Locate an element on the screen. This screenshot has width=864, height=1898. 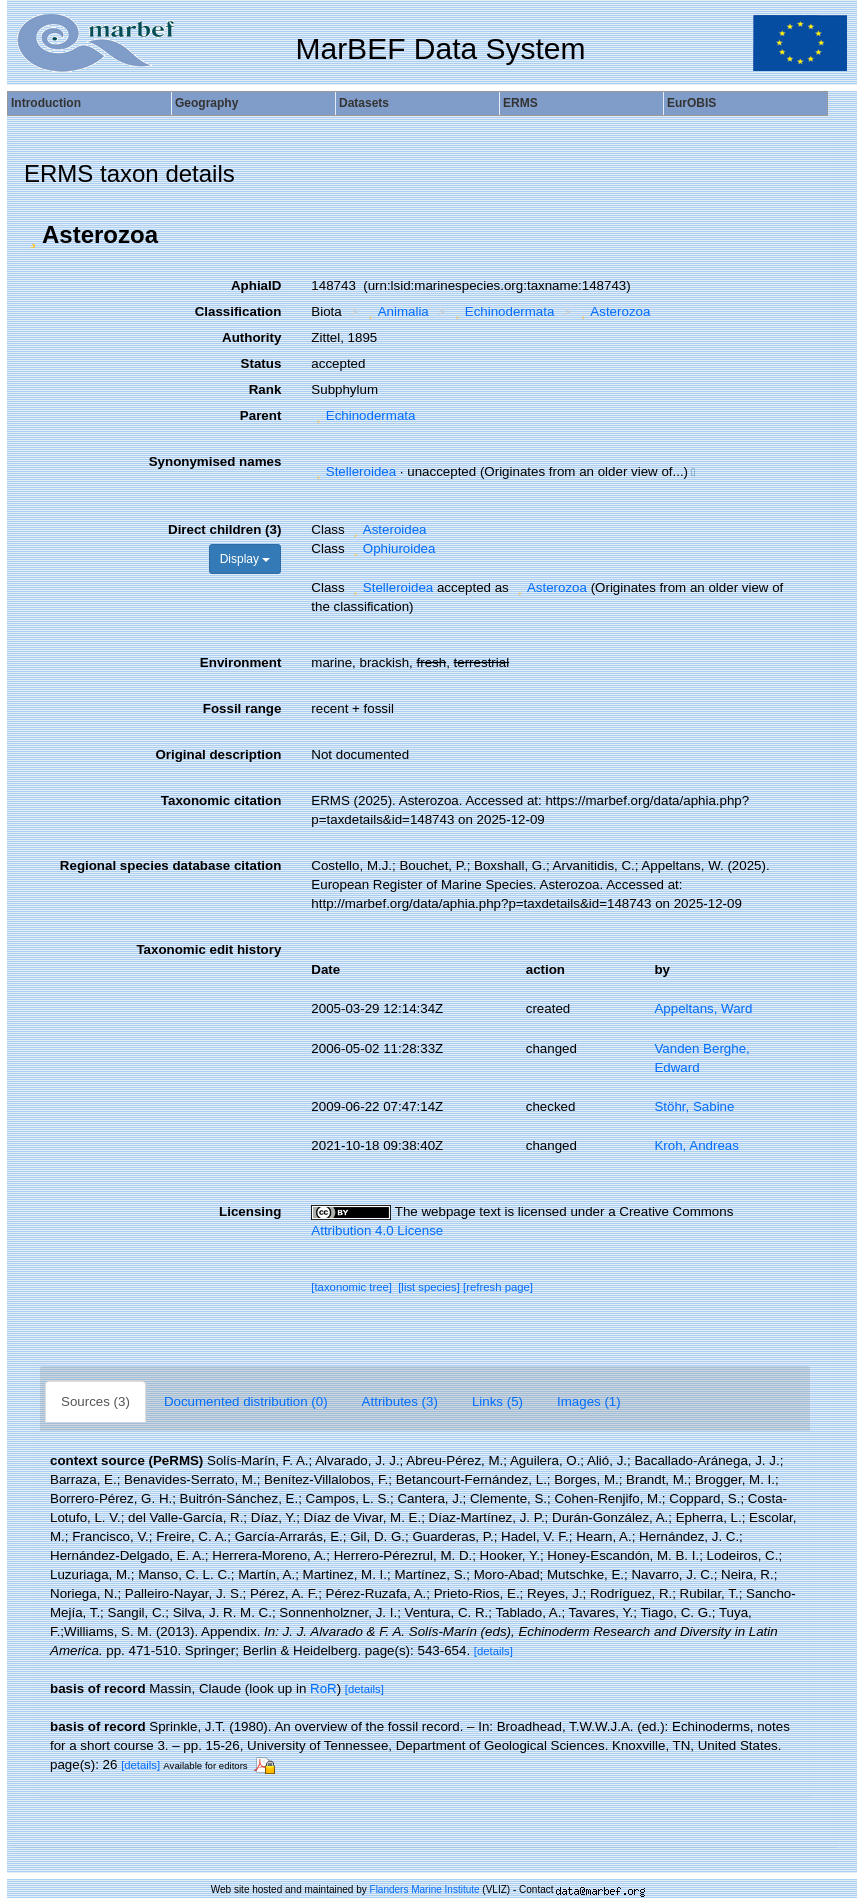
Attribution 4.0 License is located at coordinates (377, 1230).